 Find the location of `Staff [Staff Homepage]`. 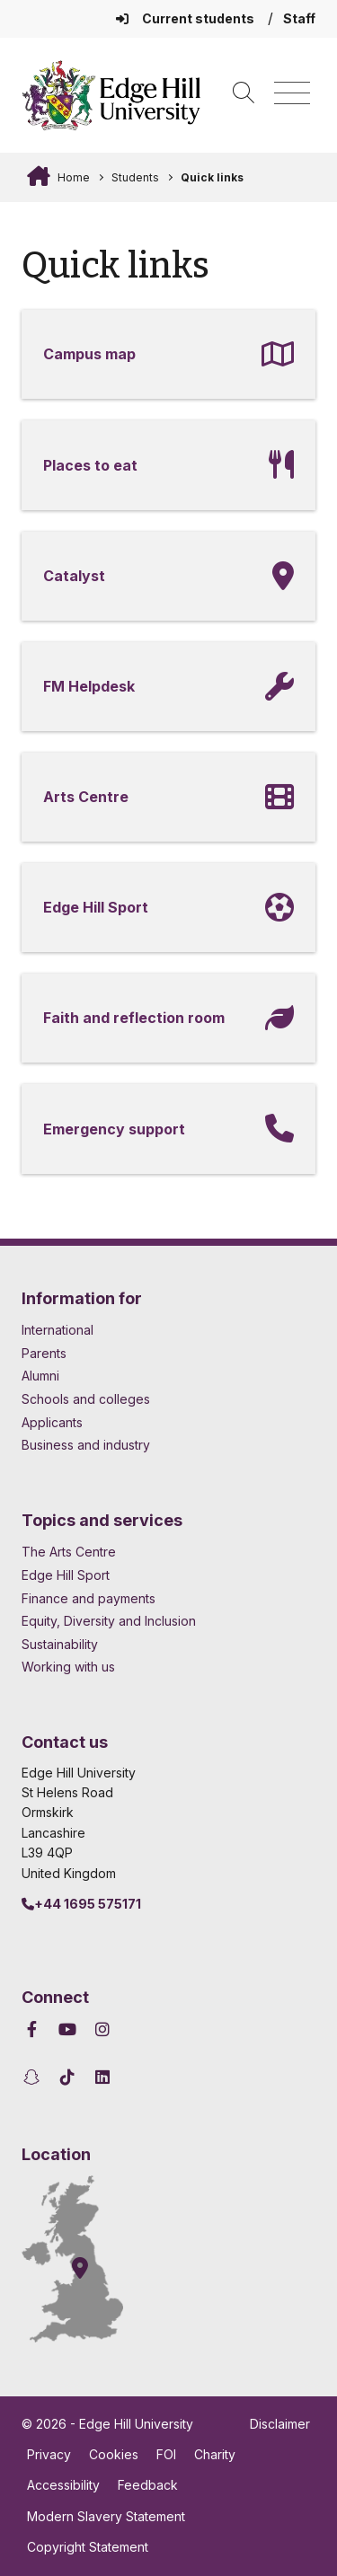

Staff [Staff Homepage] is located at coordinates (299, 18).